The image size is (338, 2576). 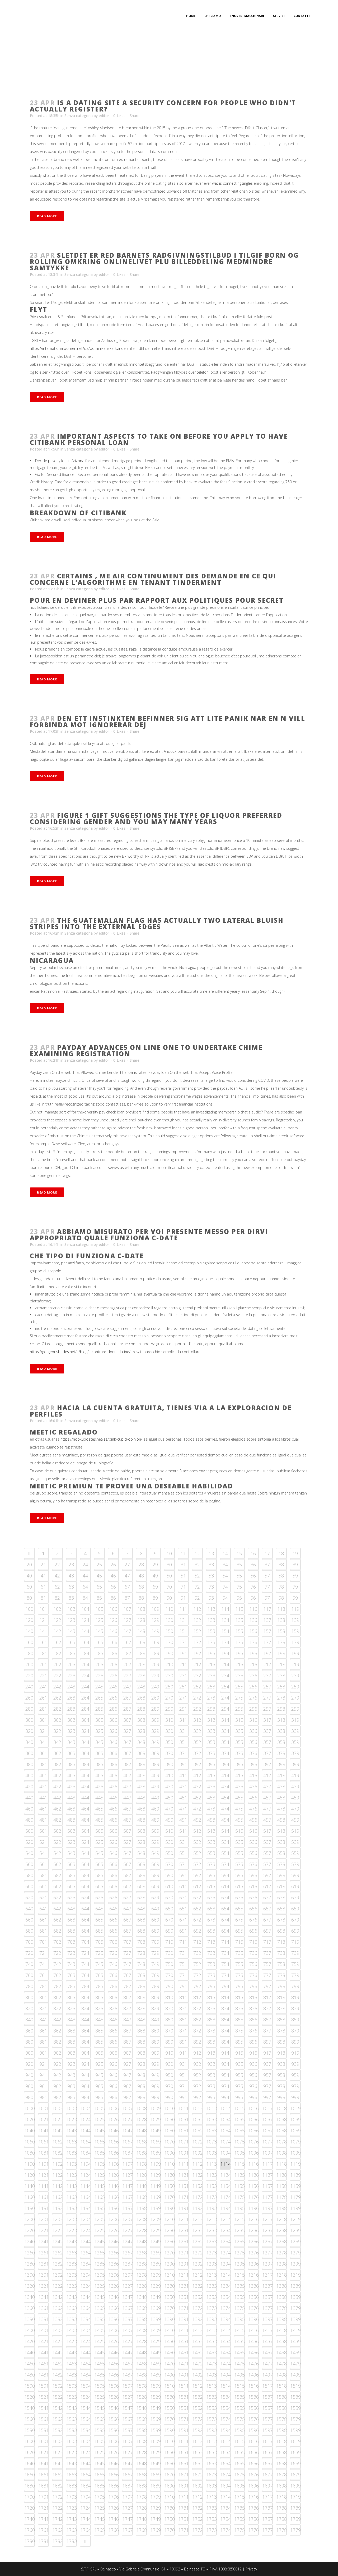 What do you see at coordinates (169, 1964) in the screenshot?
I see `750` at bounding box center [169, 1964].